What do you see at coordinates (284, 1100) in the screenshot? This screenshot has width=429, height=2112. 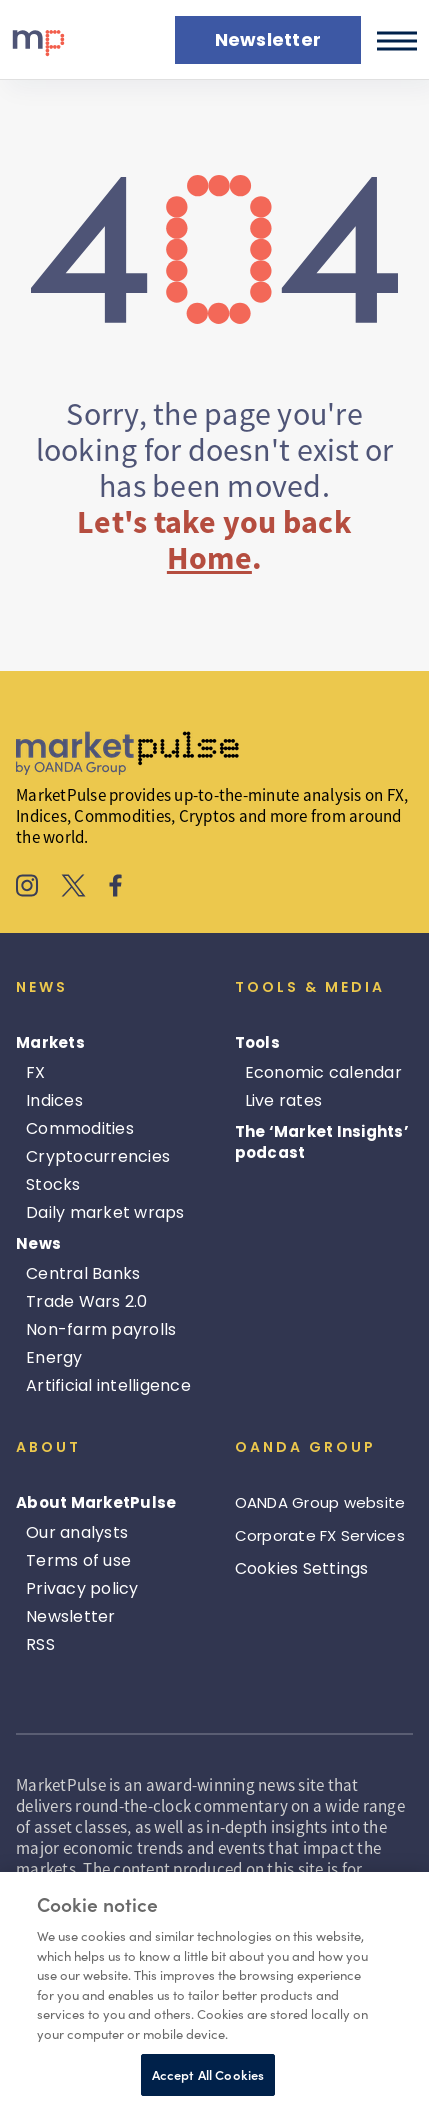 I see `Live rates` at bounding box center [284, 1100].